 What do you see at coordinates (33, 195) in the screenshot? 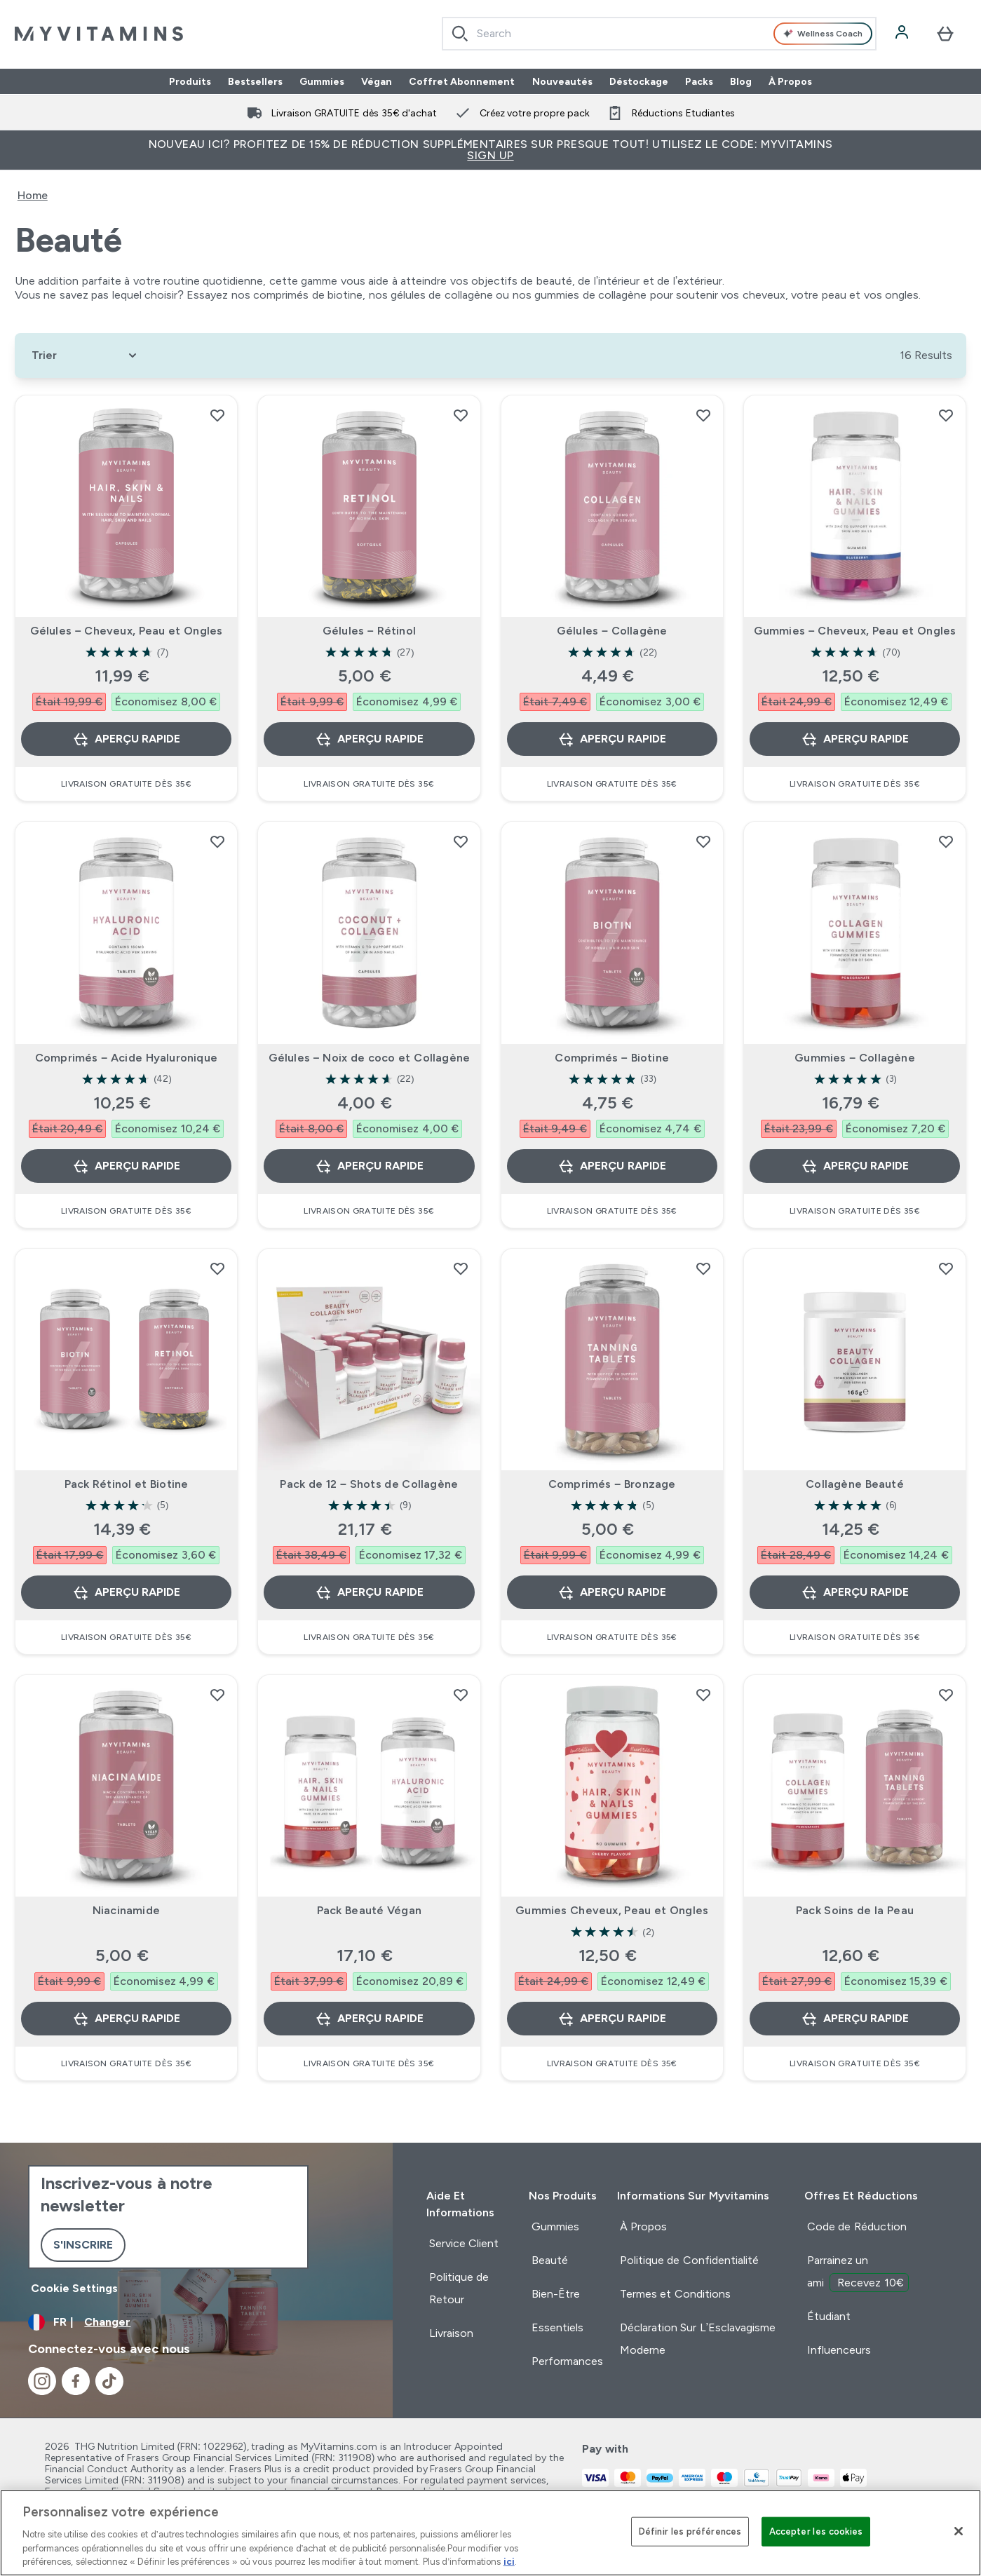
I see `Home` at bounding box center [33, 195].